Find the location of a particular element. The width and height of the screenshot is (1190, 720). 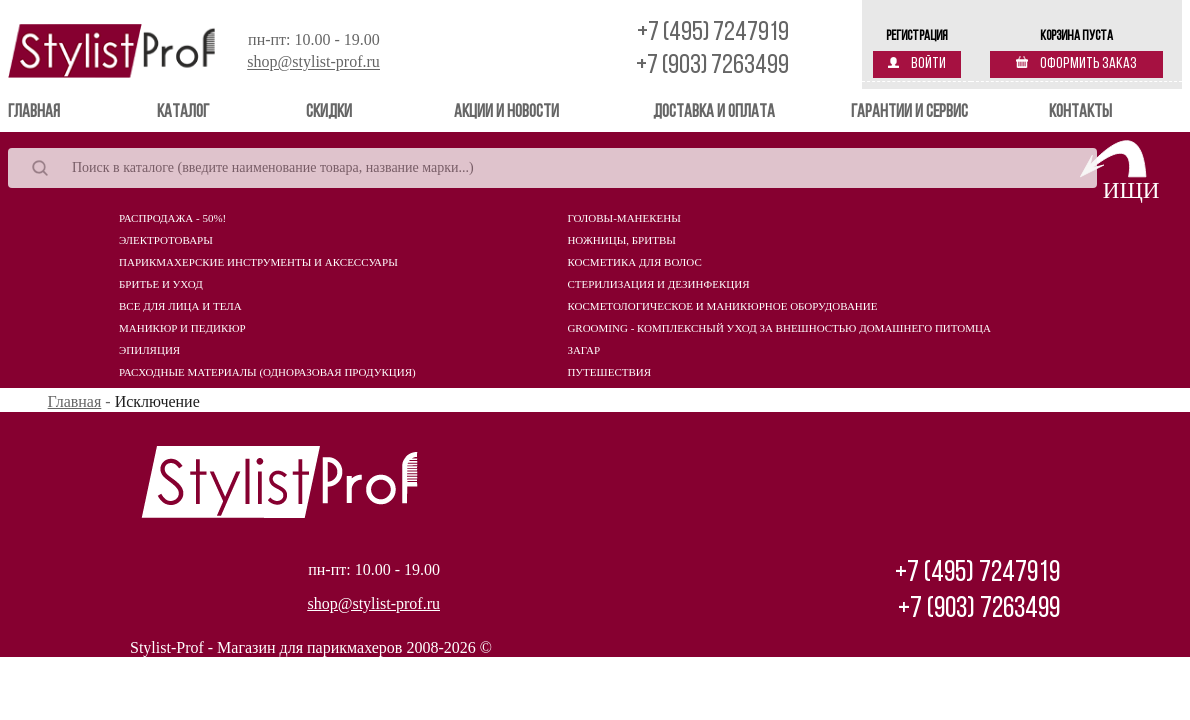

Электротовары is located at coordinates (166, 240).